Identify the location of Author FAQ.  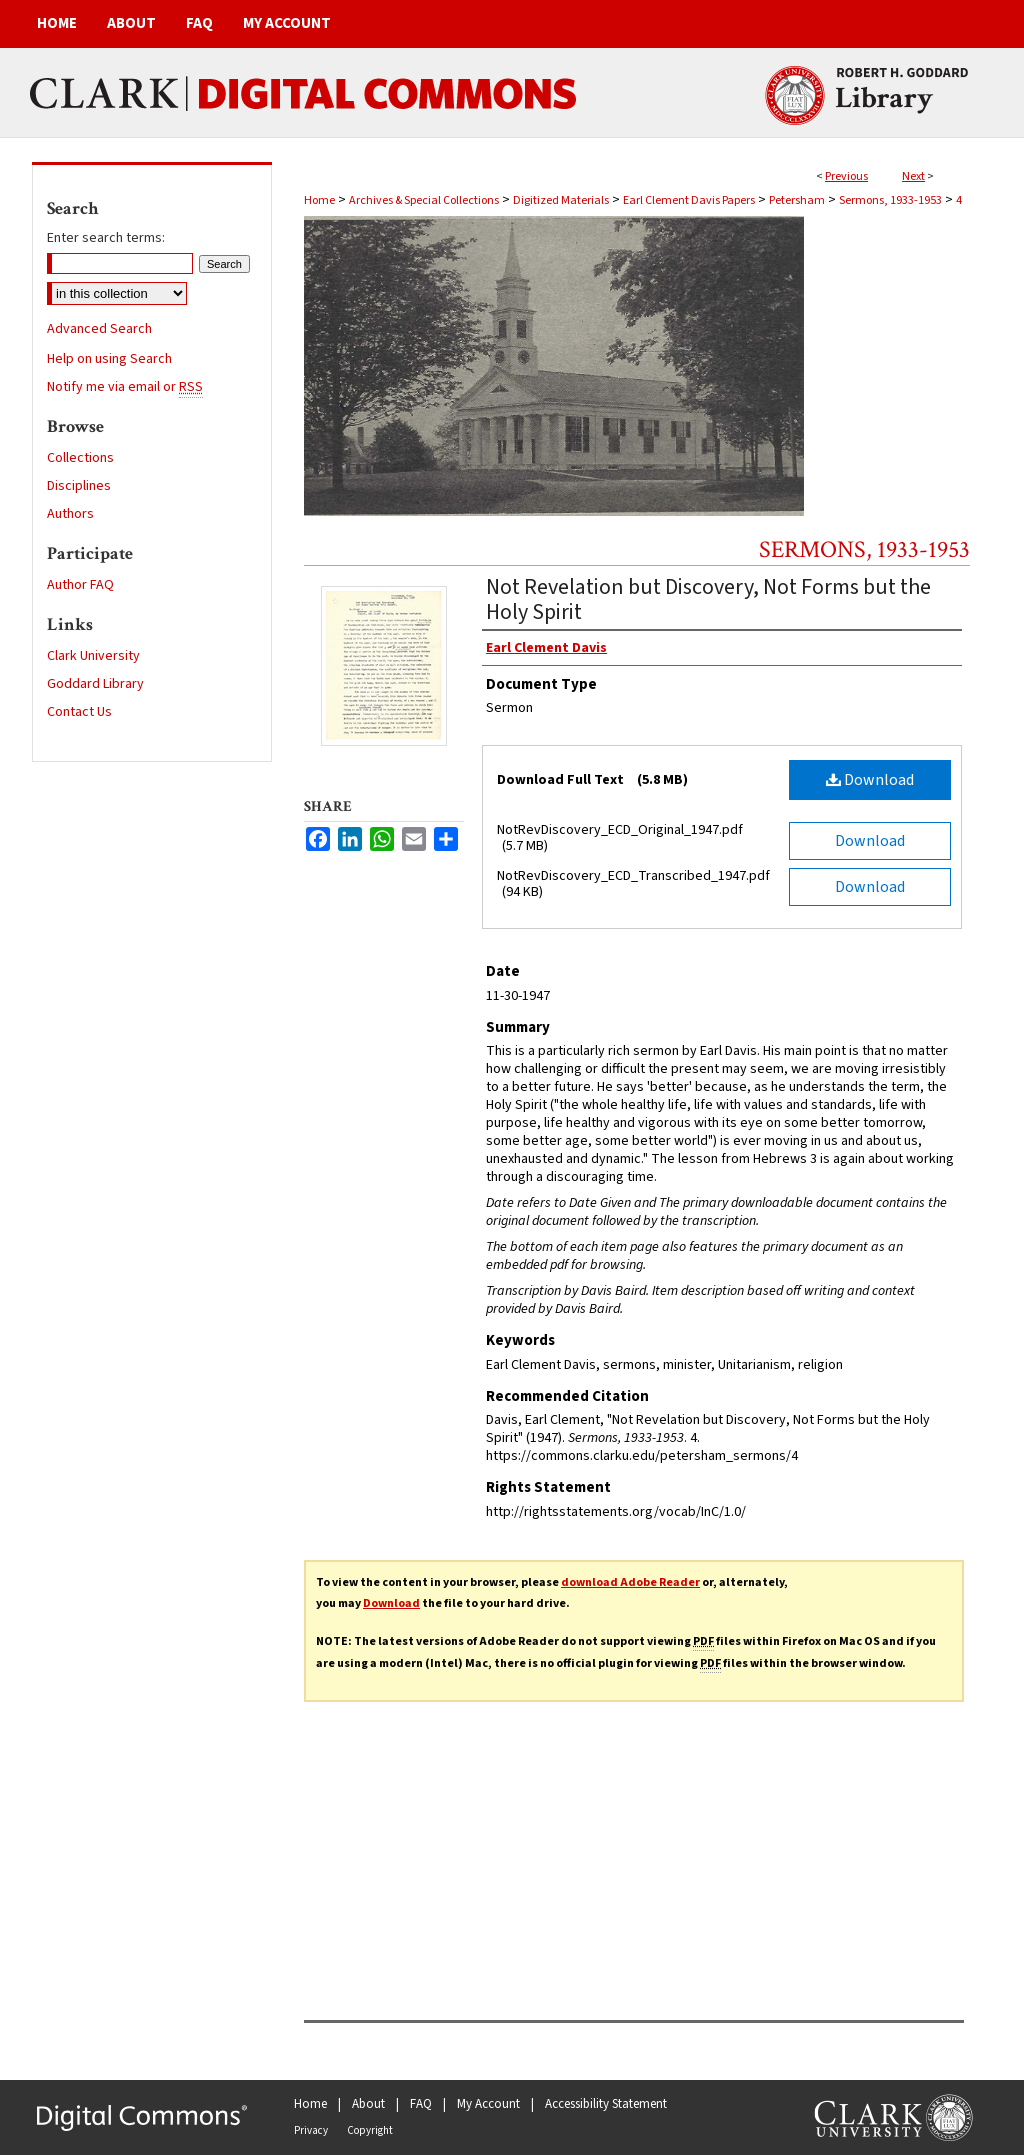
(80, 585).